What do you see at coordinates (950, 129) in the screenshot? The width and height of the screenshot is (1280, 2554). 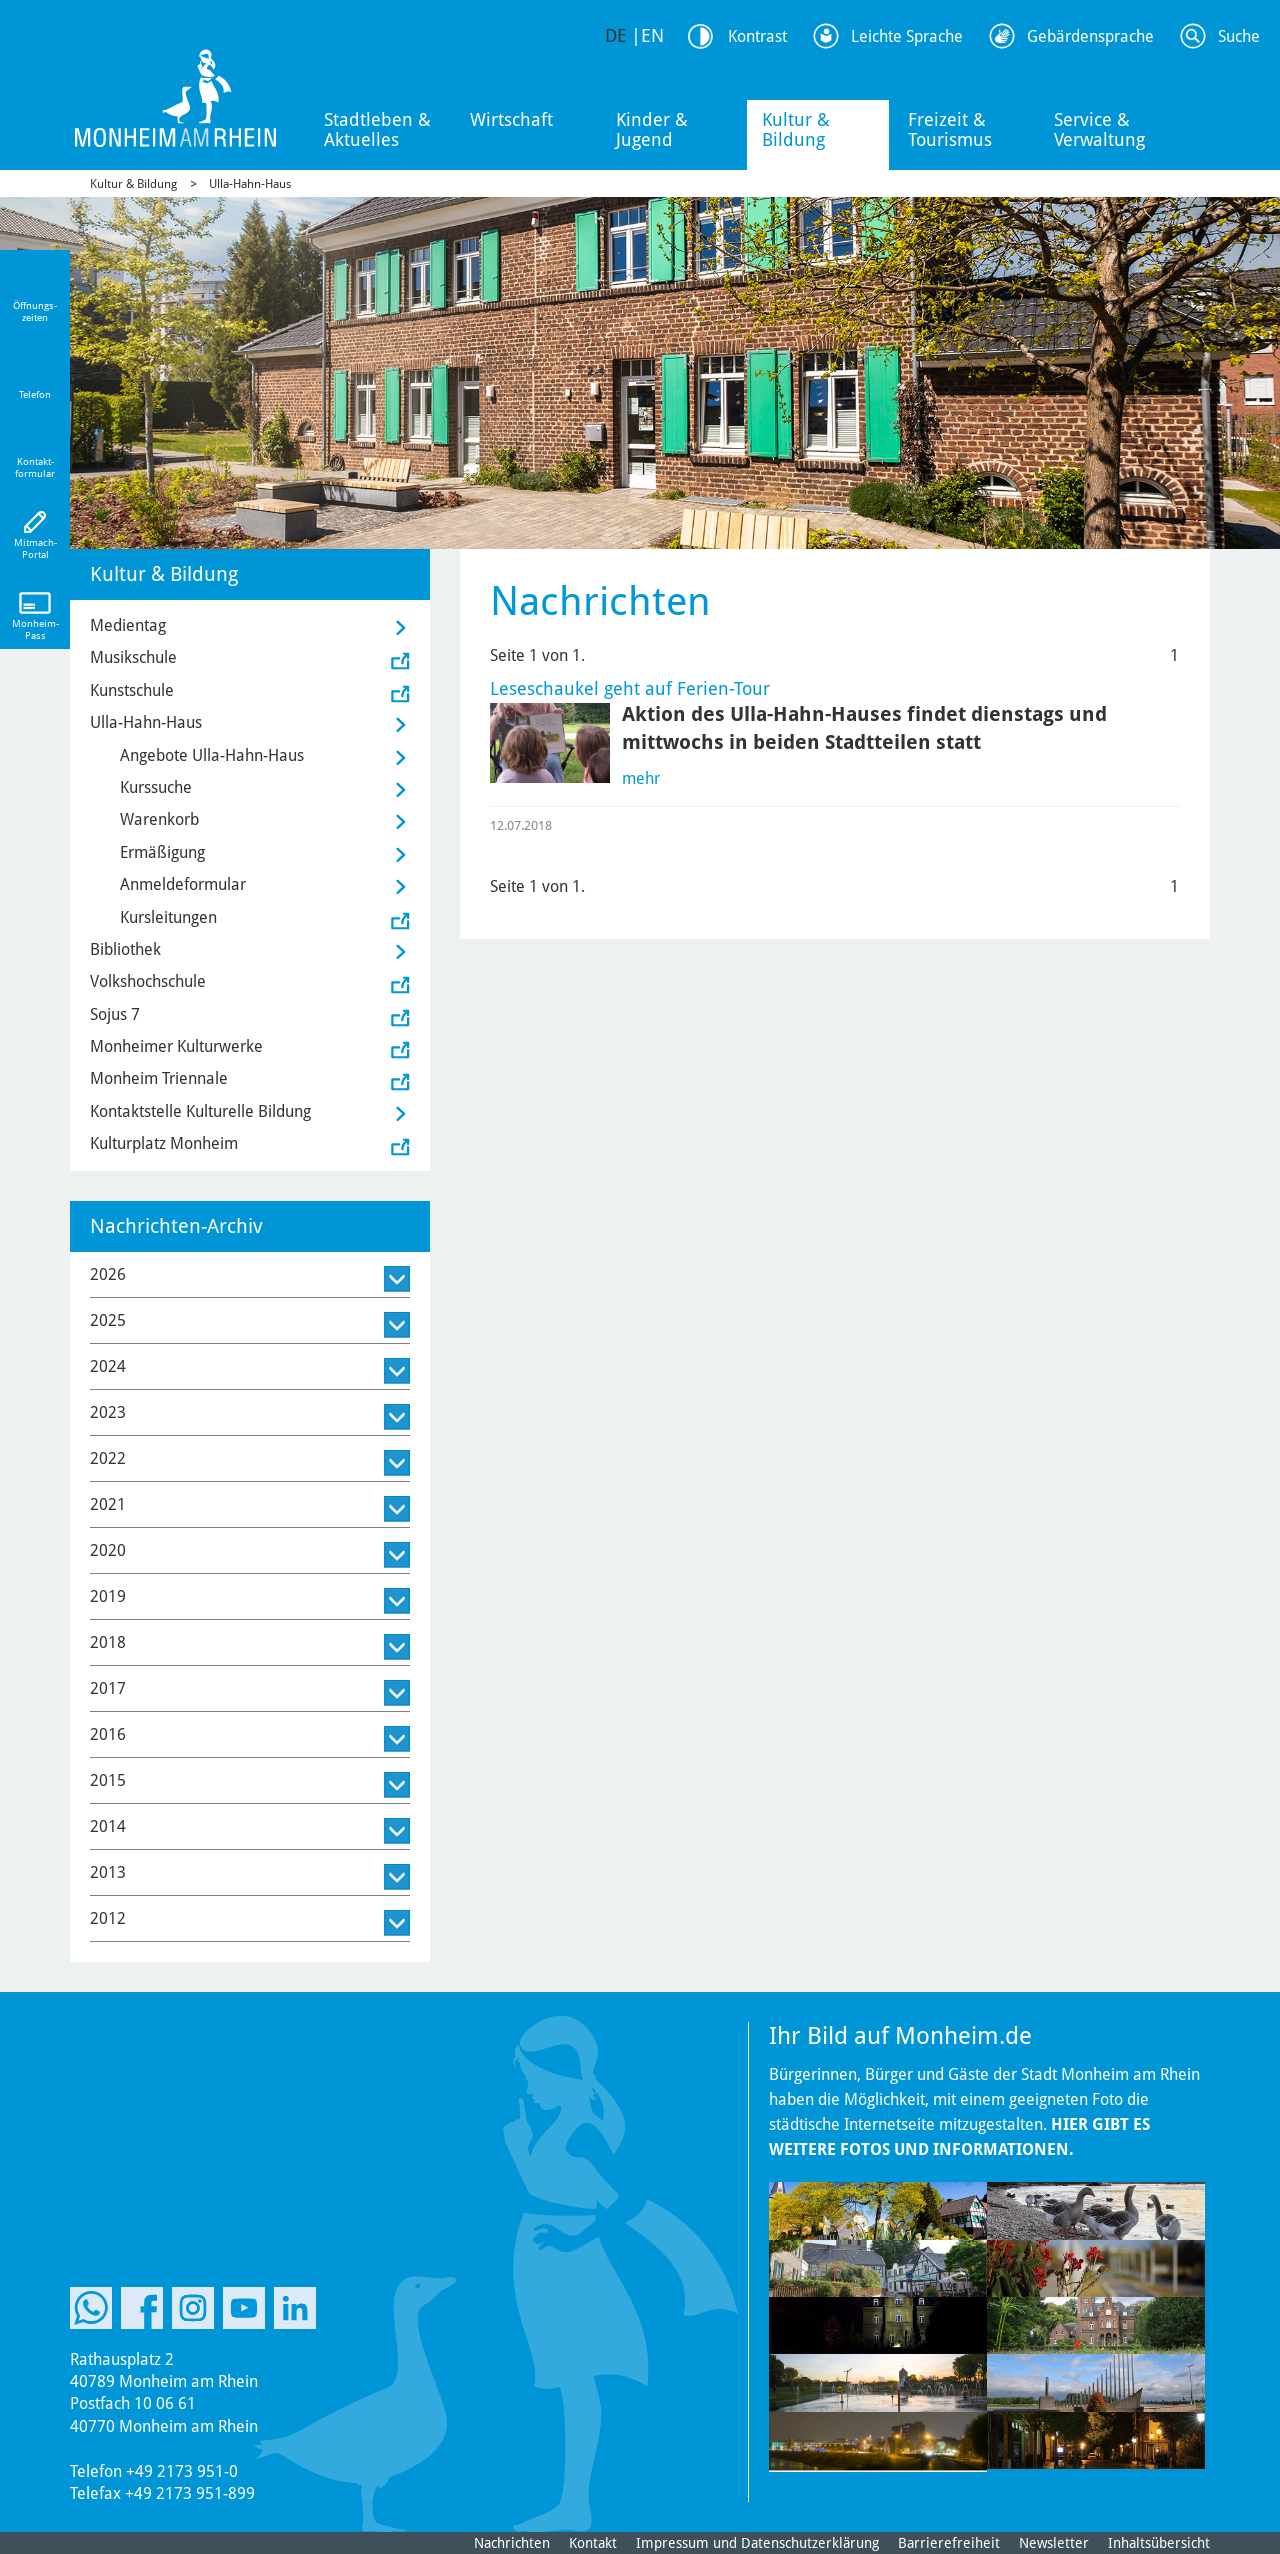 I see `Freizeit & Tourismus` at bounding box center [950, 129].